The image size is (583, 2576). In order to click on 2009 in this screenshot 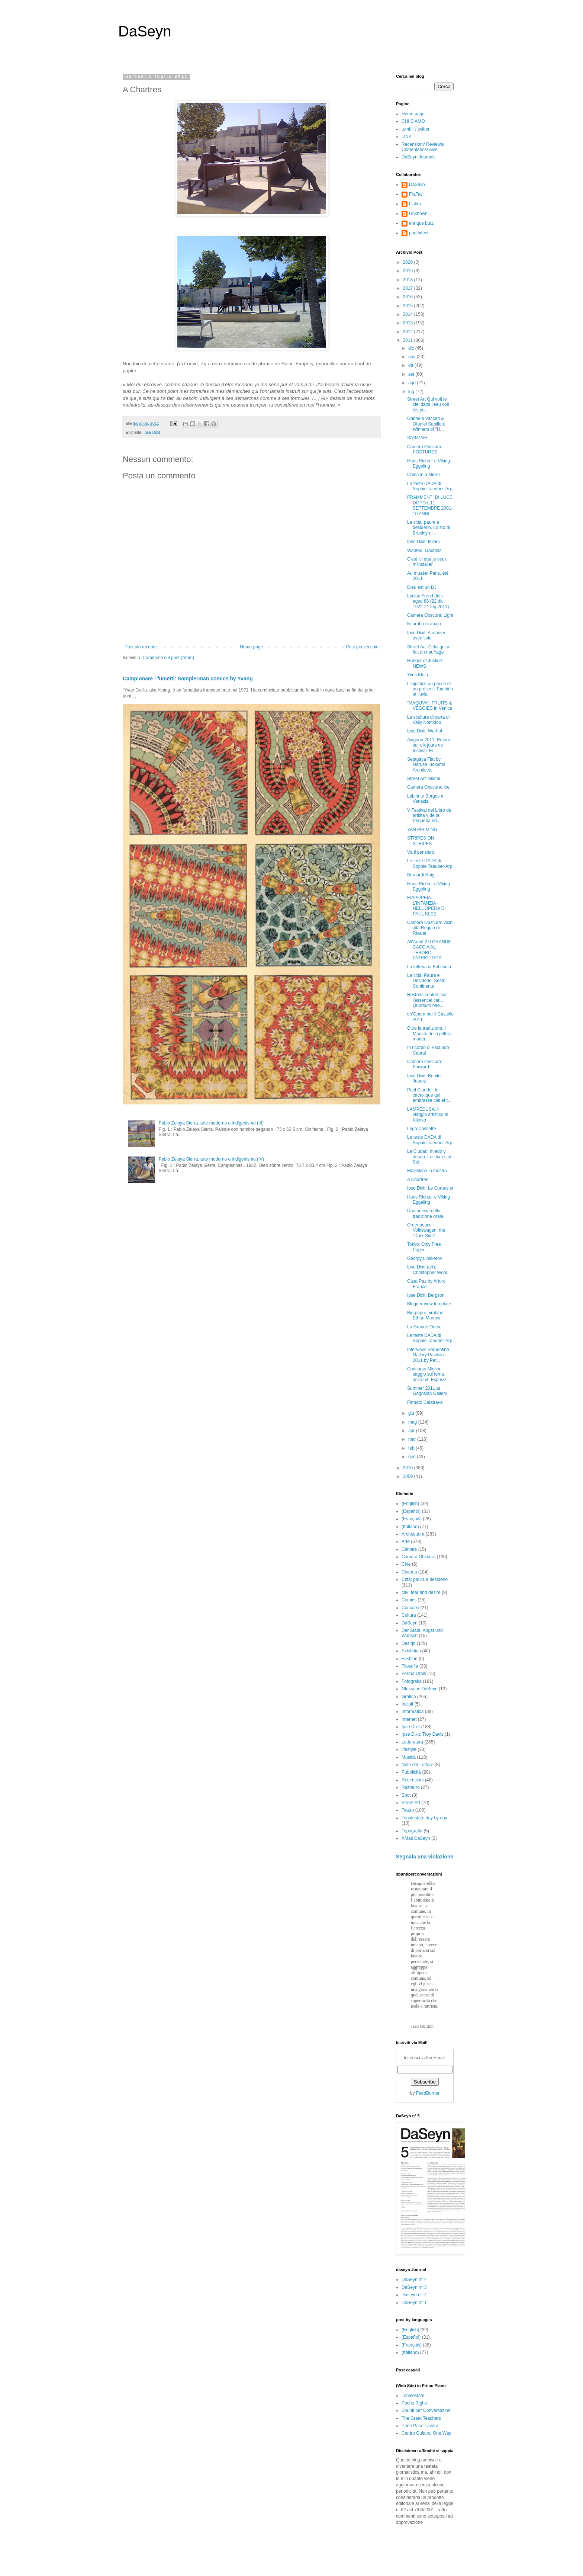, I will do `click(408, 1476)`.